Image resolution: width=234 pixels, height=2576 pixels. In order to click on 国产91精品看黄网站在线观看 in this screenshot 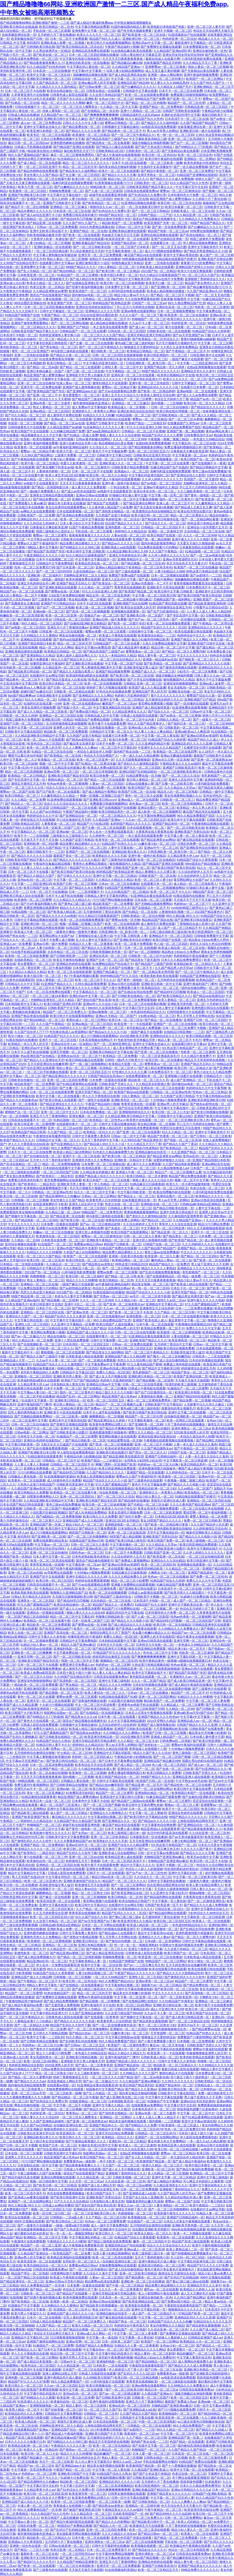, I will do `click(76, 1084)`.